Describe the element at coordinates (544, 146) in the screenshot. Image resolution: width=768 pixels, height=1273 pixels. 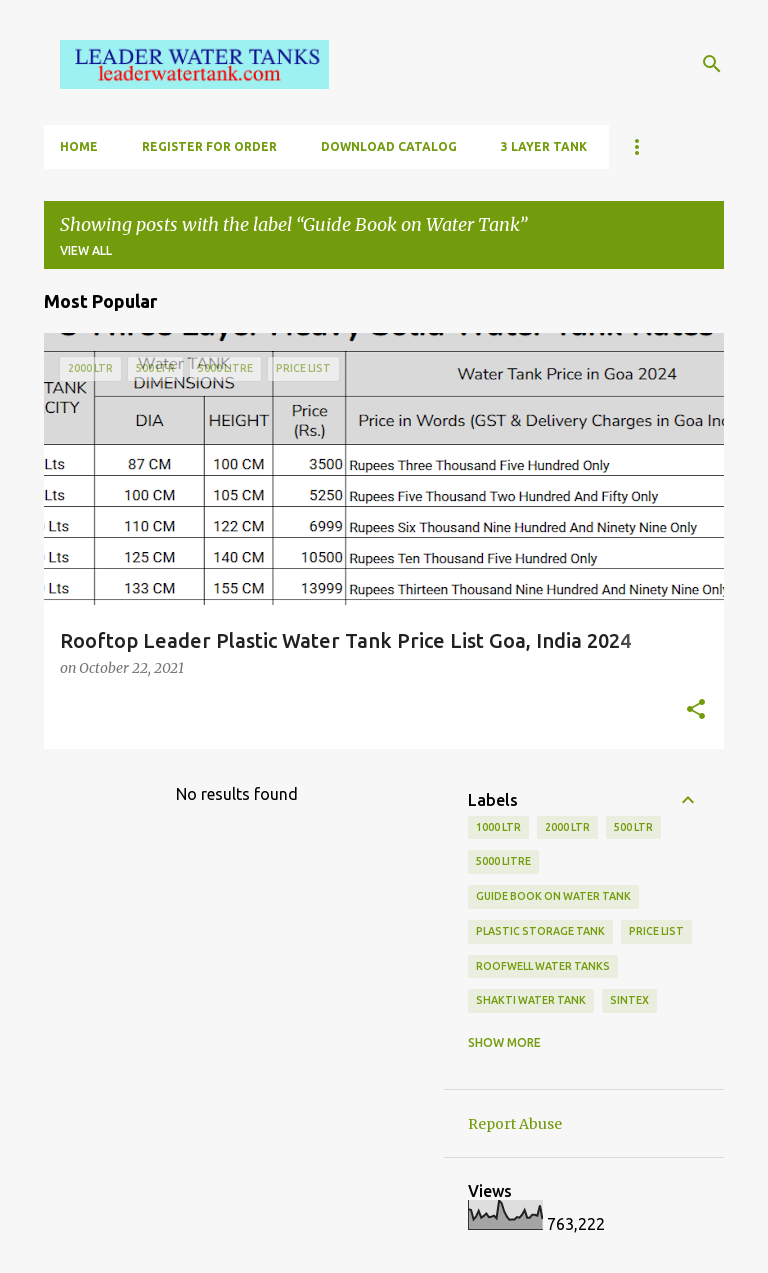
I see `3 LAYER TANK` at that location.